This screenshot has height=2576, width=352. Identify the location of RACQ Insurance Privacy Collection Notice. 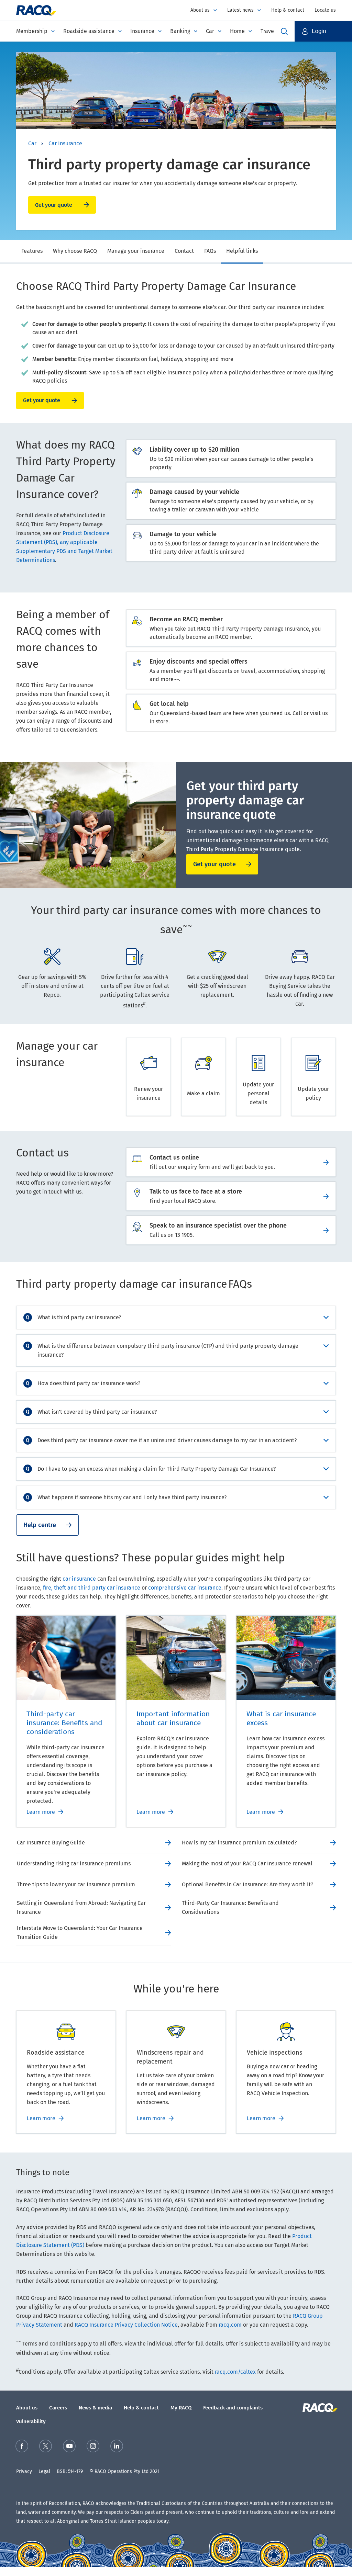
(126, 2324).